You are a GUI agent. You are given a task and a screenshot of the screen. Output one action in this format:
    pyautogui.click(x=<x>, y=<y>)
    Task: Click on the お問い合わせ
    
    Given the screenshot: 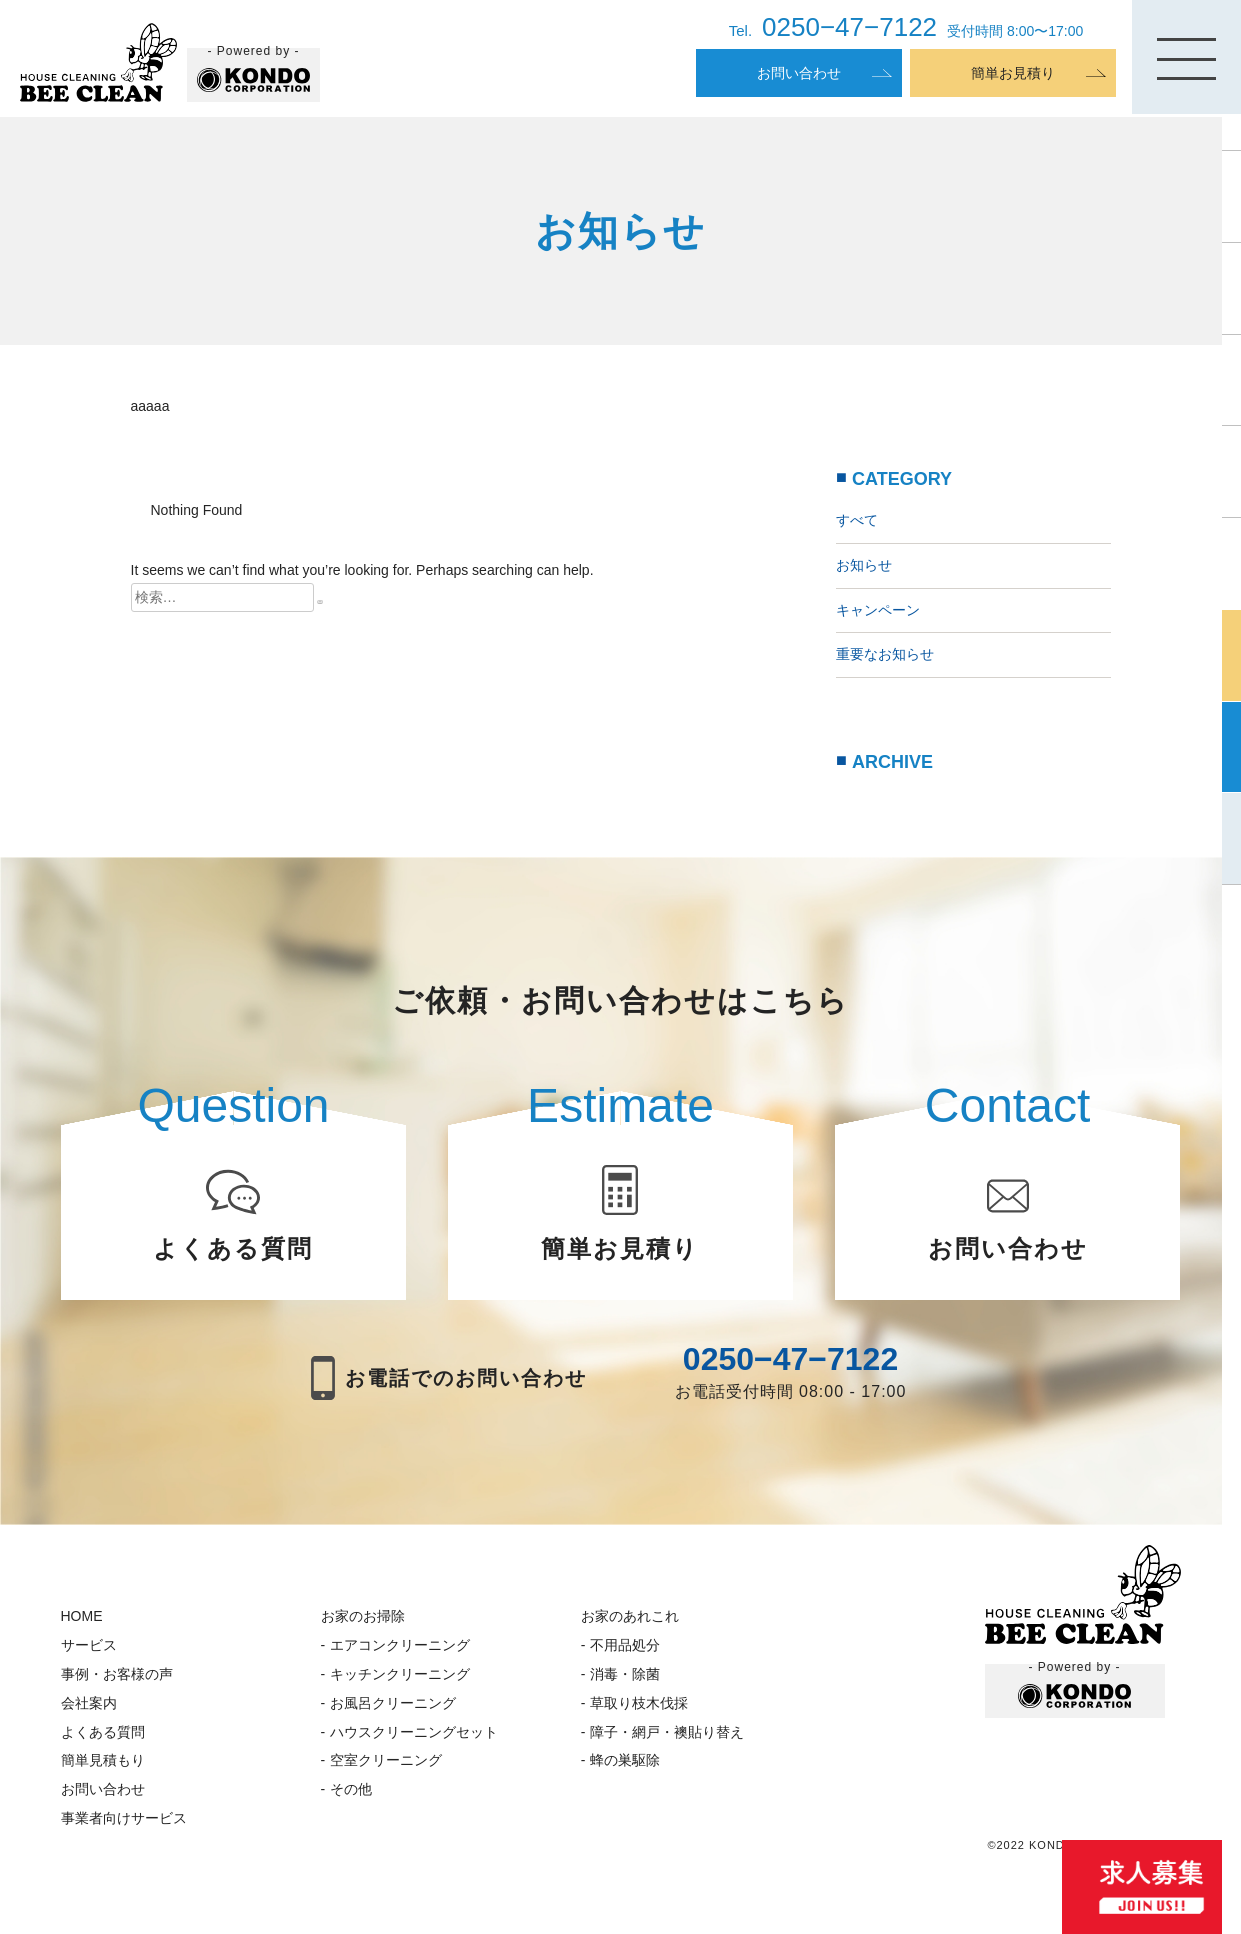 What is the action you would take?
    pyautogui.click(x=799, y=73)
    